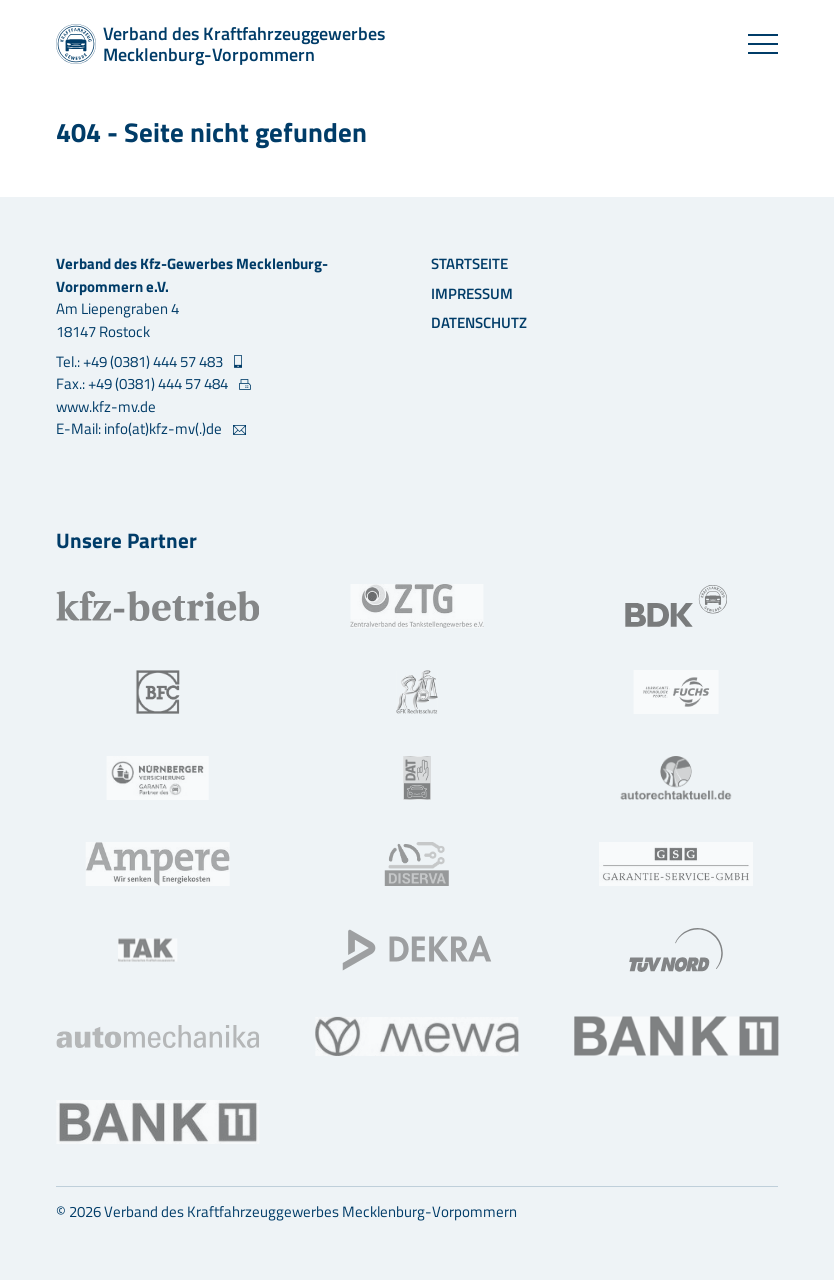 Image resolution: width=834 pixels, height=1280 pixels. Describe the element at coordinates (472, 293) in the screenshot. I see `Impressum` at that location.